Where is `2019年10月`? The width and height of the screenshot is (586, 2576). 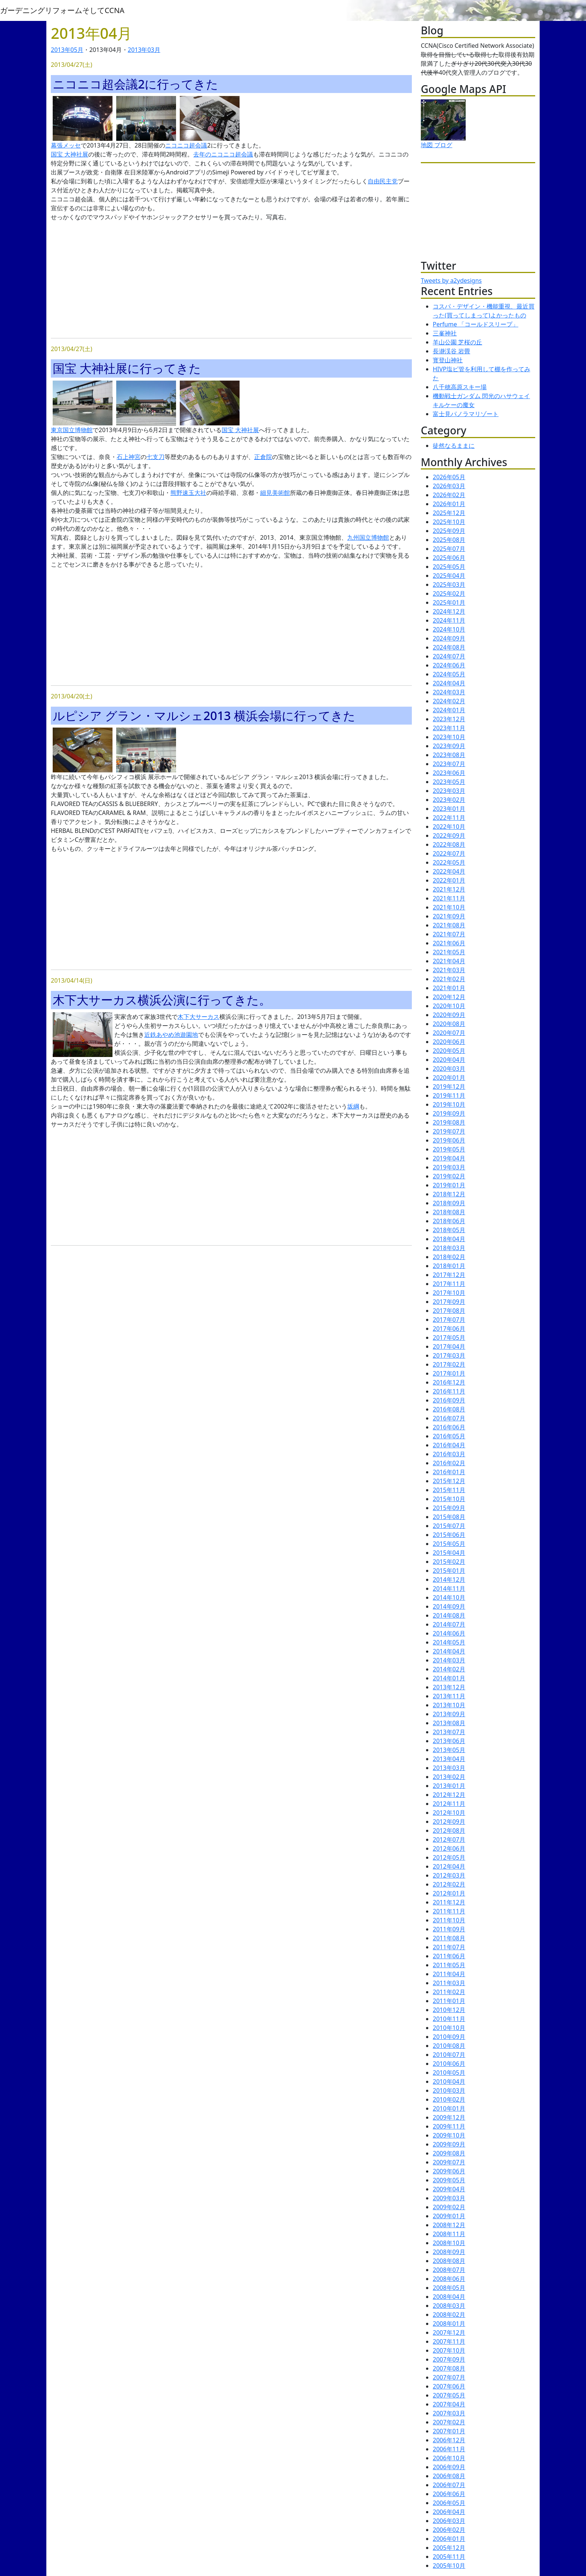
2019年10月 is located at coordinates (449, 1104).